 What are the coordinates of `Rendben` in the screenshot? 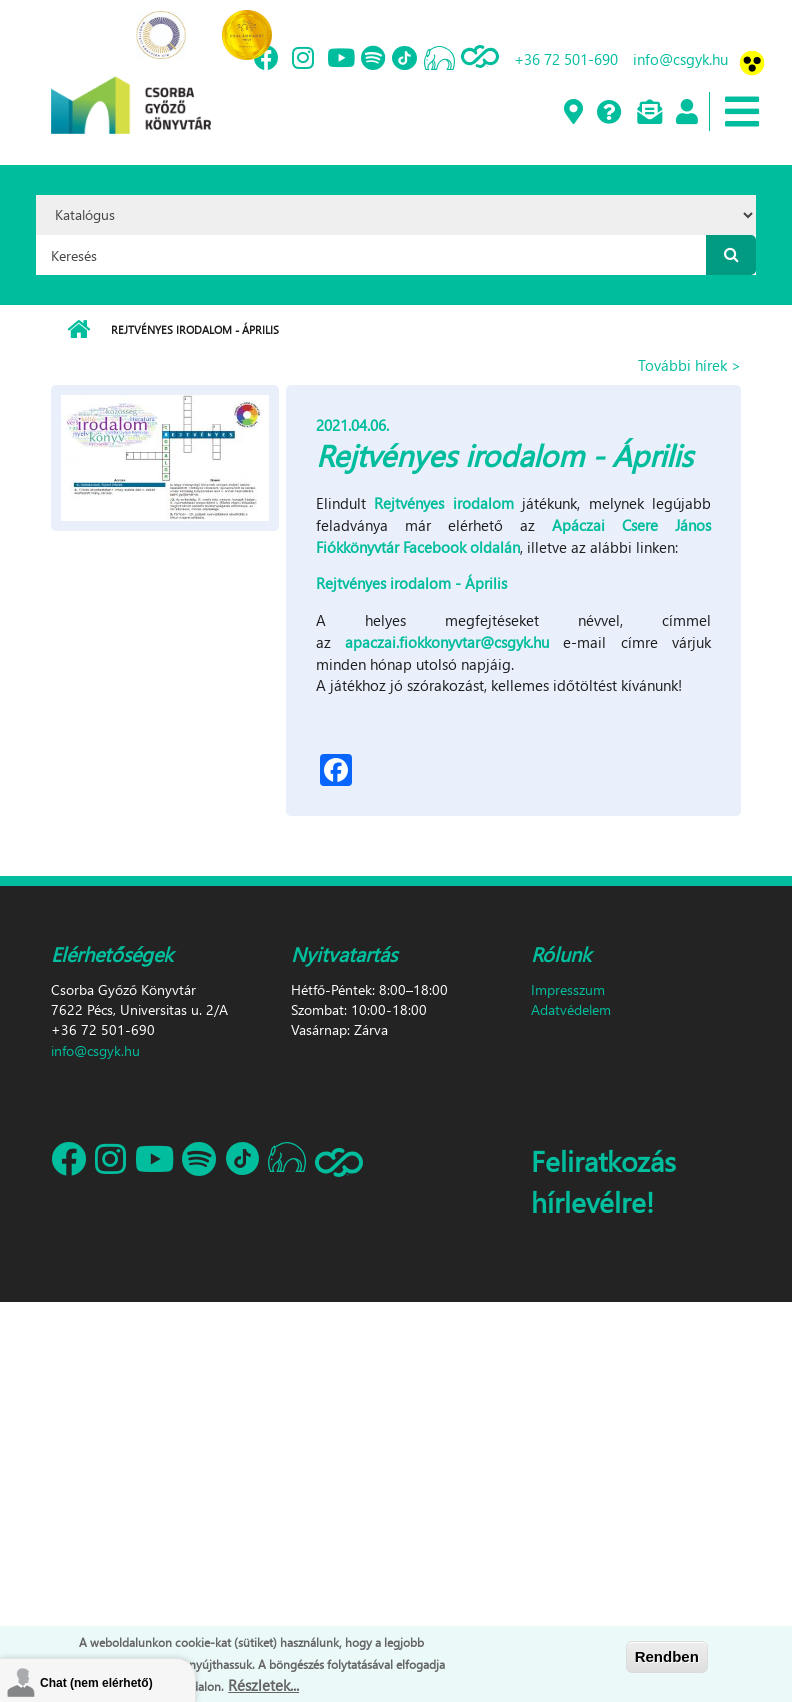 It's located at (667, 1656).